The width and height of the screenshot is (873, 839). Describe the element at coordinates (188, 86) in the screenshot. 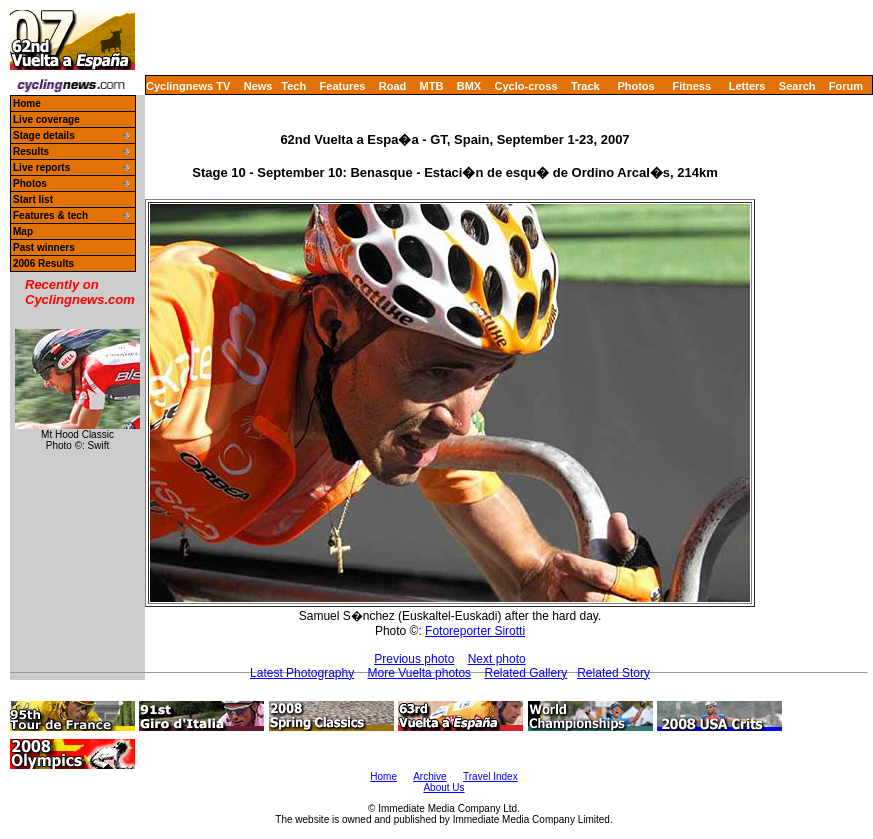

I see `Cyclingnews TV` at that location.